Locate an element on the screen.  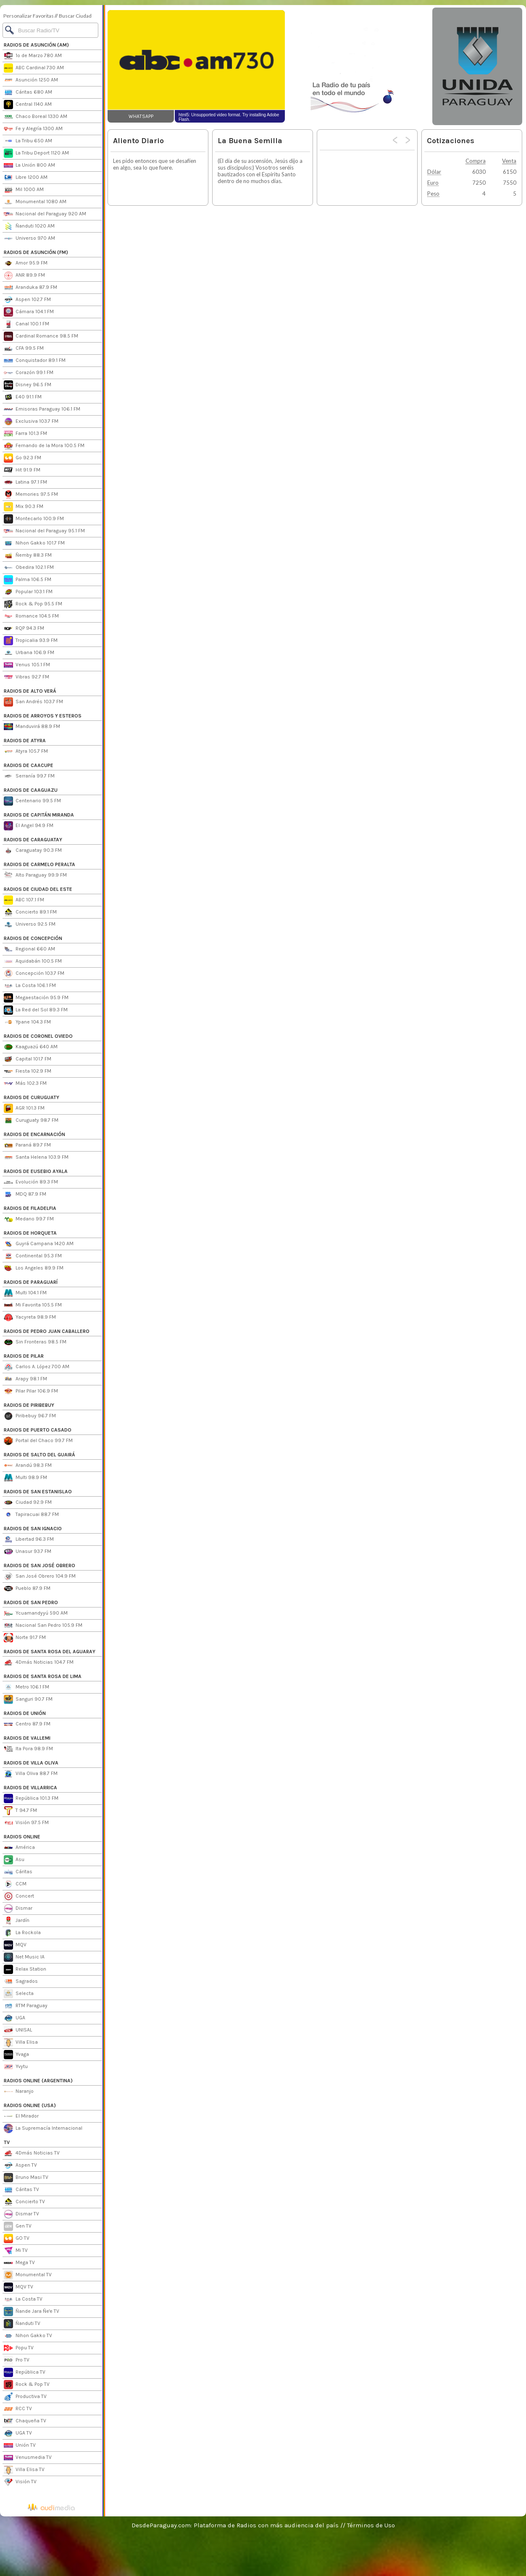
UGA TV is located at coordinates (18, 2433).